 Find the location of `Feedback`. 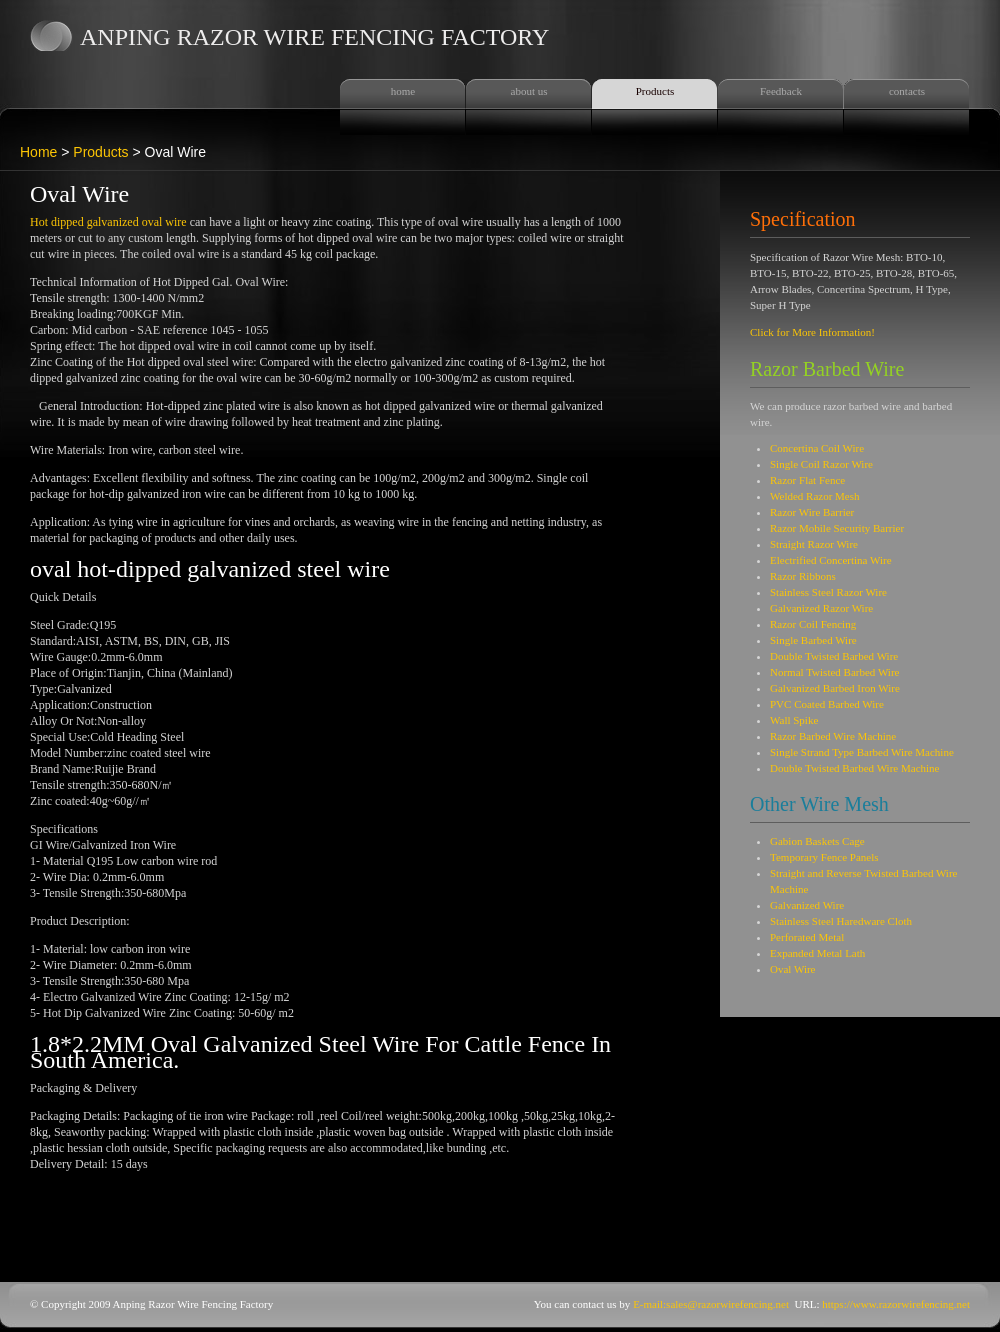

Feedback is located at coordinates (781, 91).